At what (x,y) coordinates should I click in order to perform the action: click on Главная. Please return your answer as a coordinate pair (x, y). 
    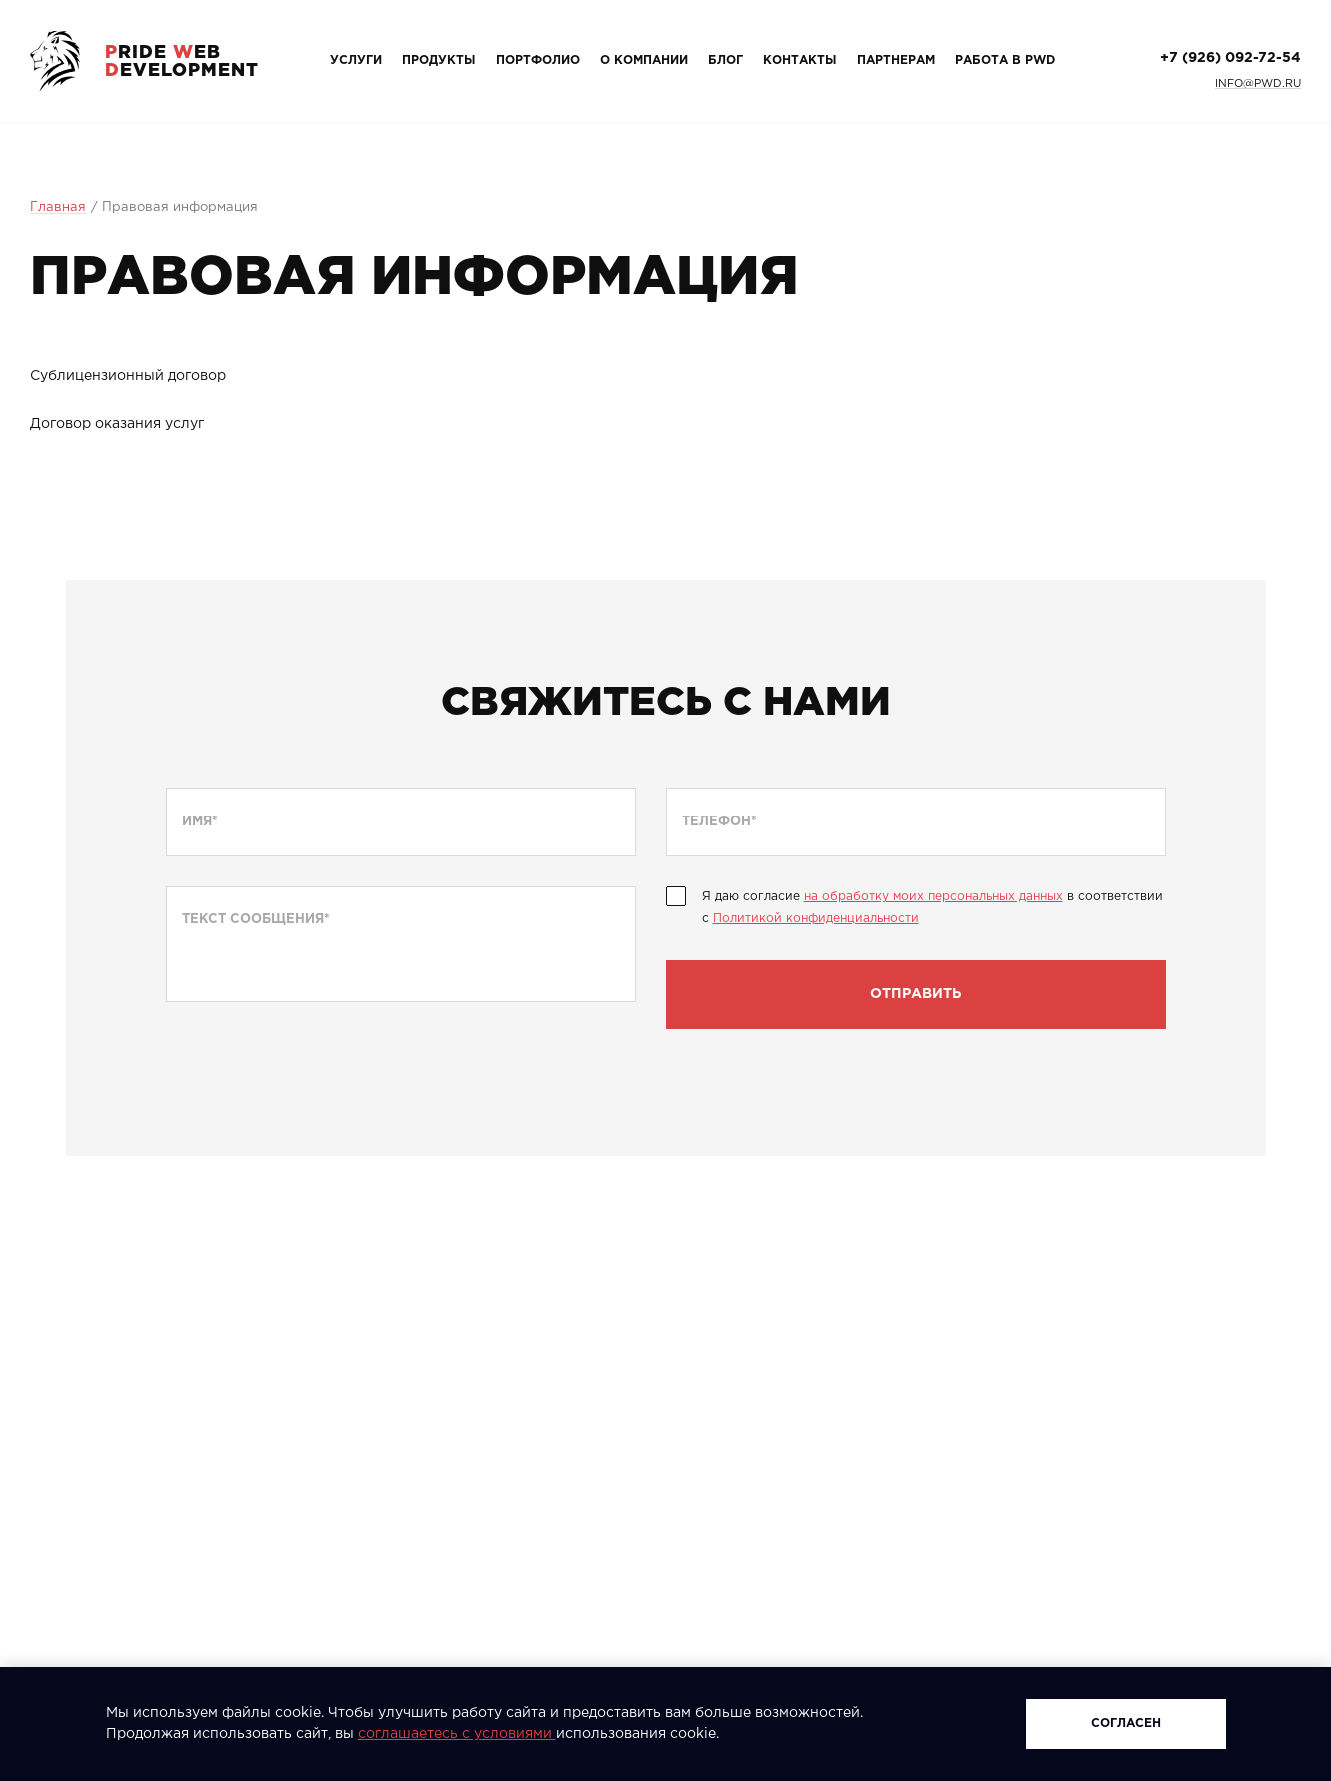
    Looking at the image, I should click on (58, 207).